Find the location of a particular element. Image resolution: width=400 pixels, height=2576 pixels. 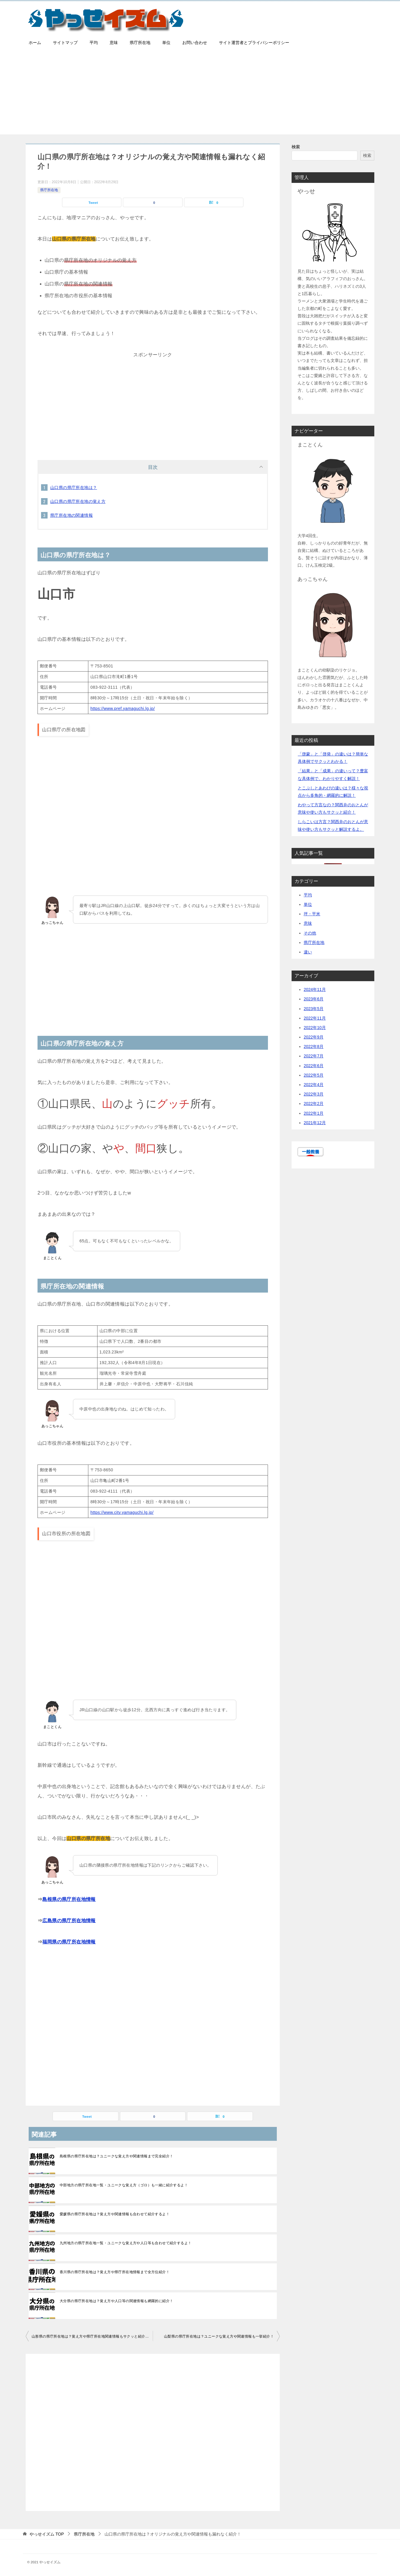

山形県の県庁所在地は？覚え方や県庁所在地関連情報もサクッと紹介するよ！ is located at coordinates (92, 2336).